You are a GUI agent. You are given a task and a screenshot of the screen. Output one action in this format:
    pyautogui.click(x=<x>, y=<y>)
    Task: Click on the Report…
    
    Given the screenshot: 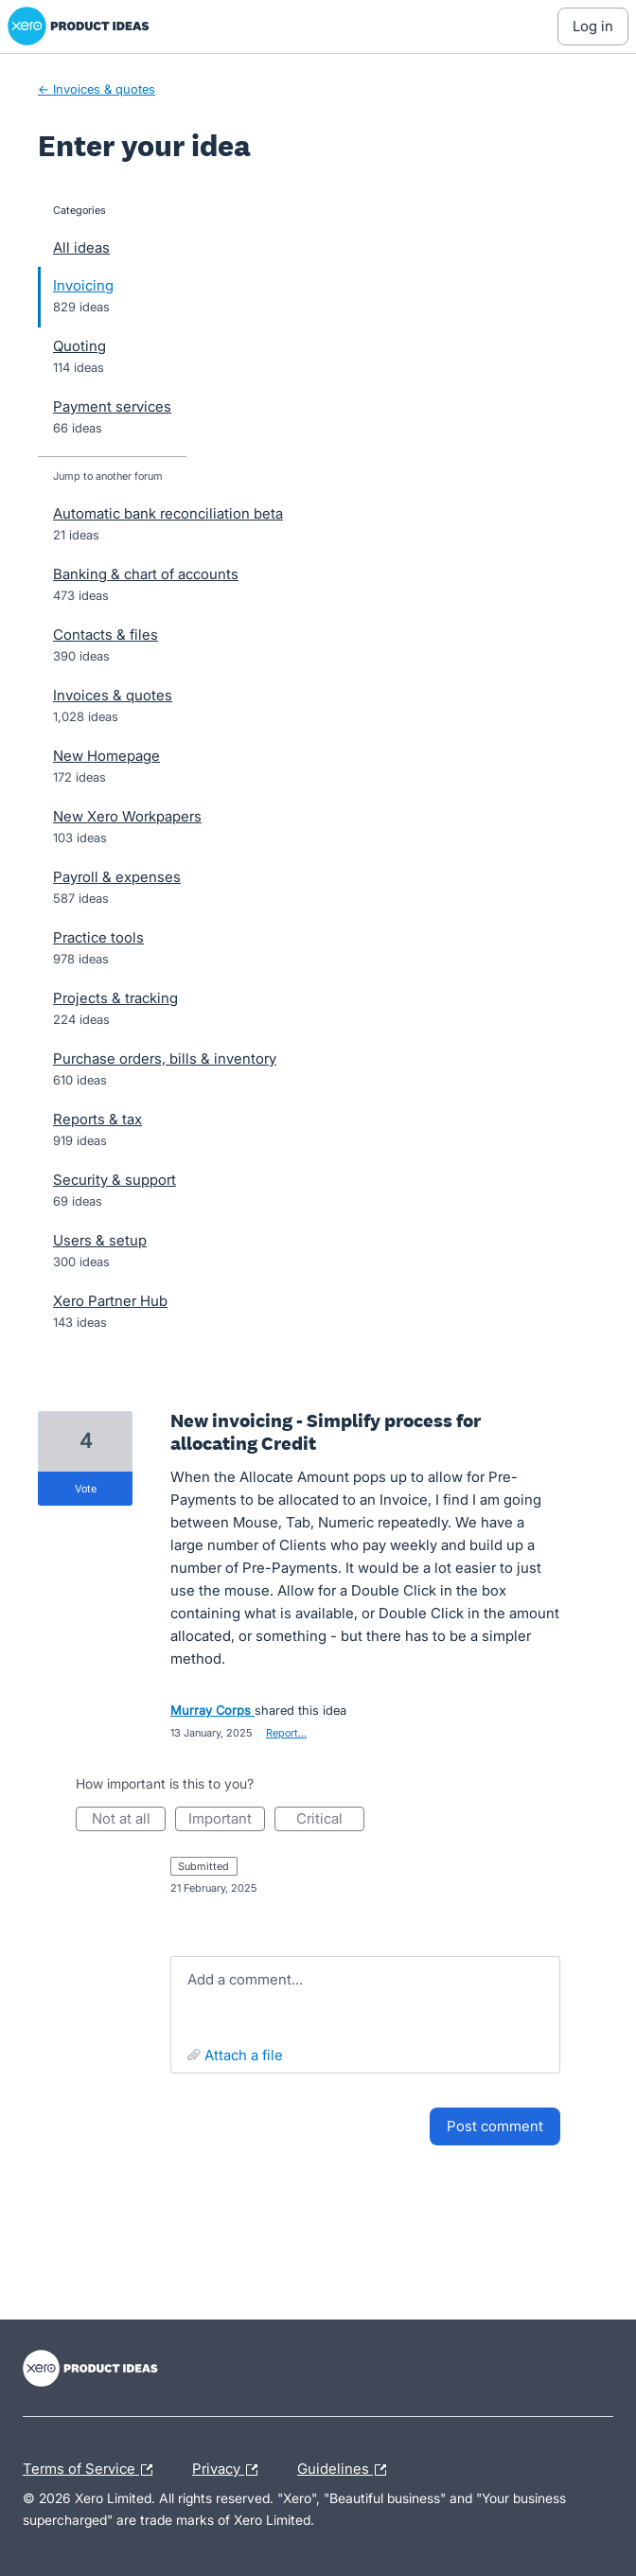 What is the action you would take?
    pyautogui.click(x=286, y=1732)
    